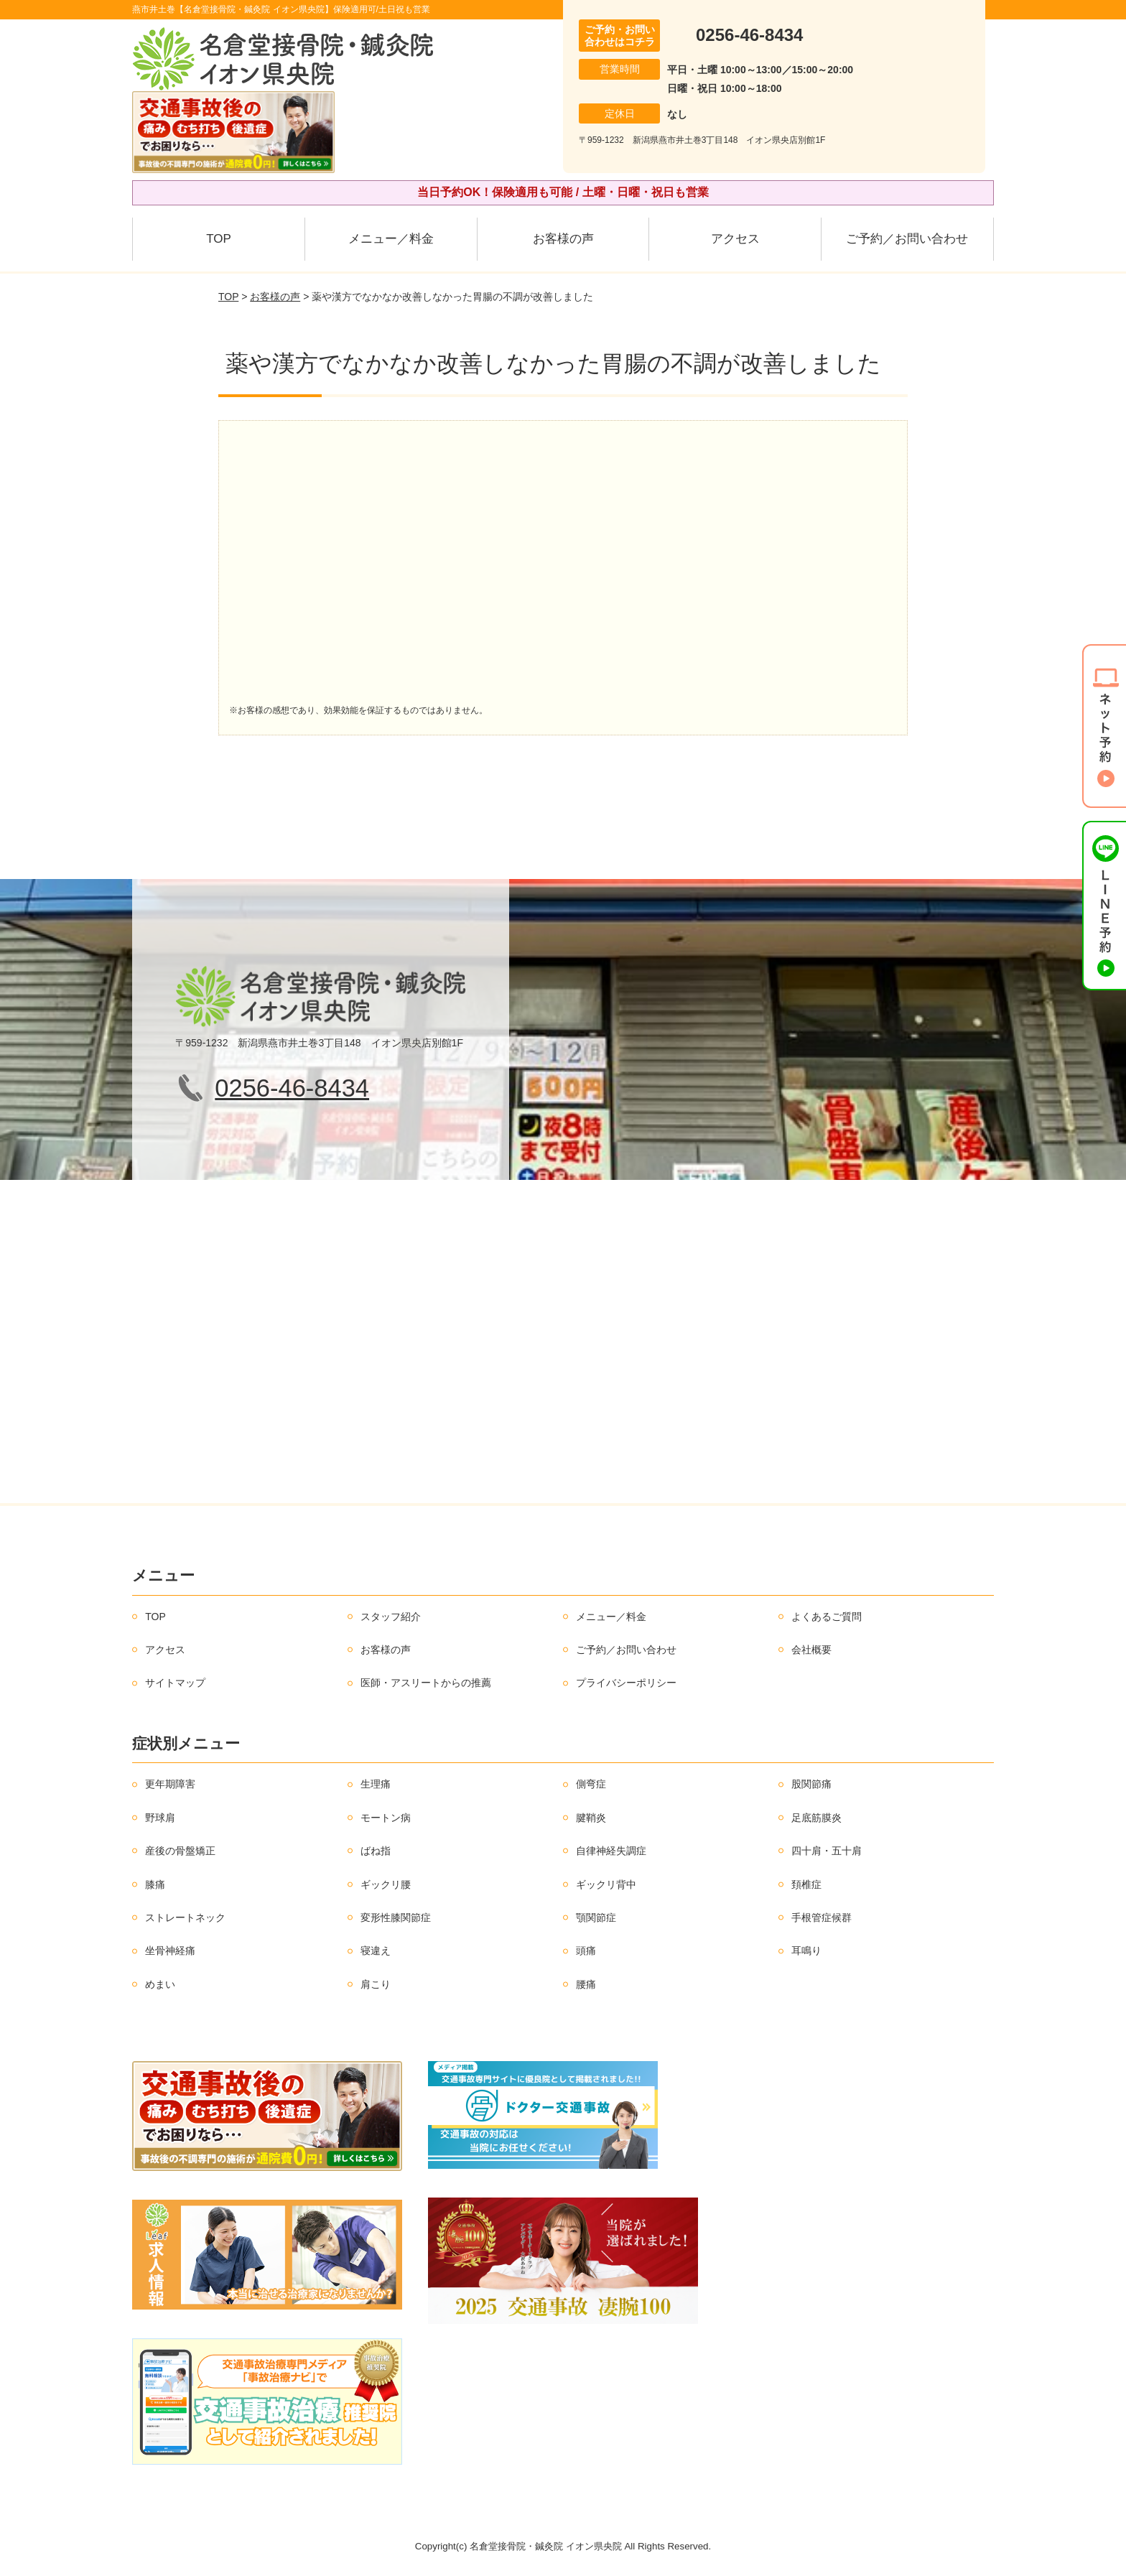  I want to click on 寝違え, so click(375, 1950).